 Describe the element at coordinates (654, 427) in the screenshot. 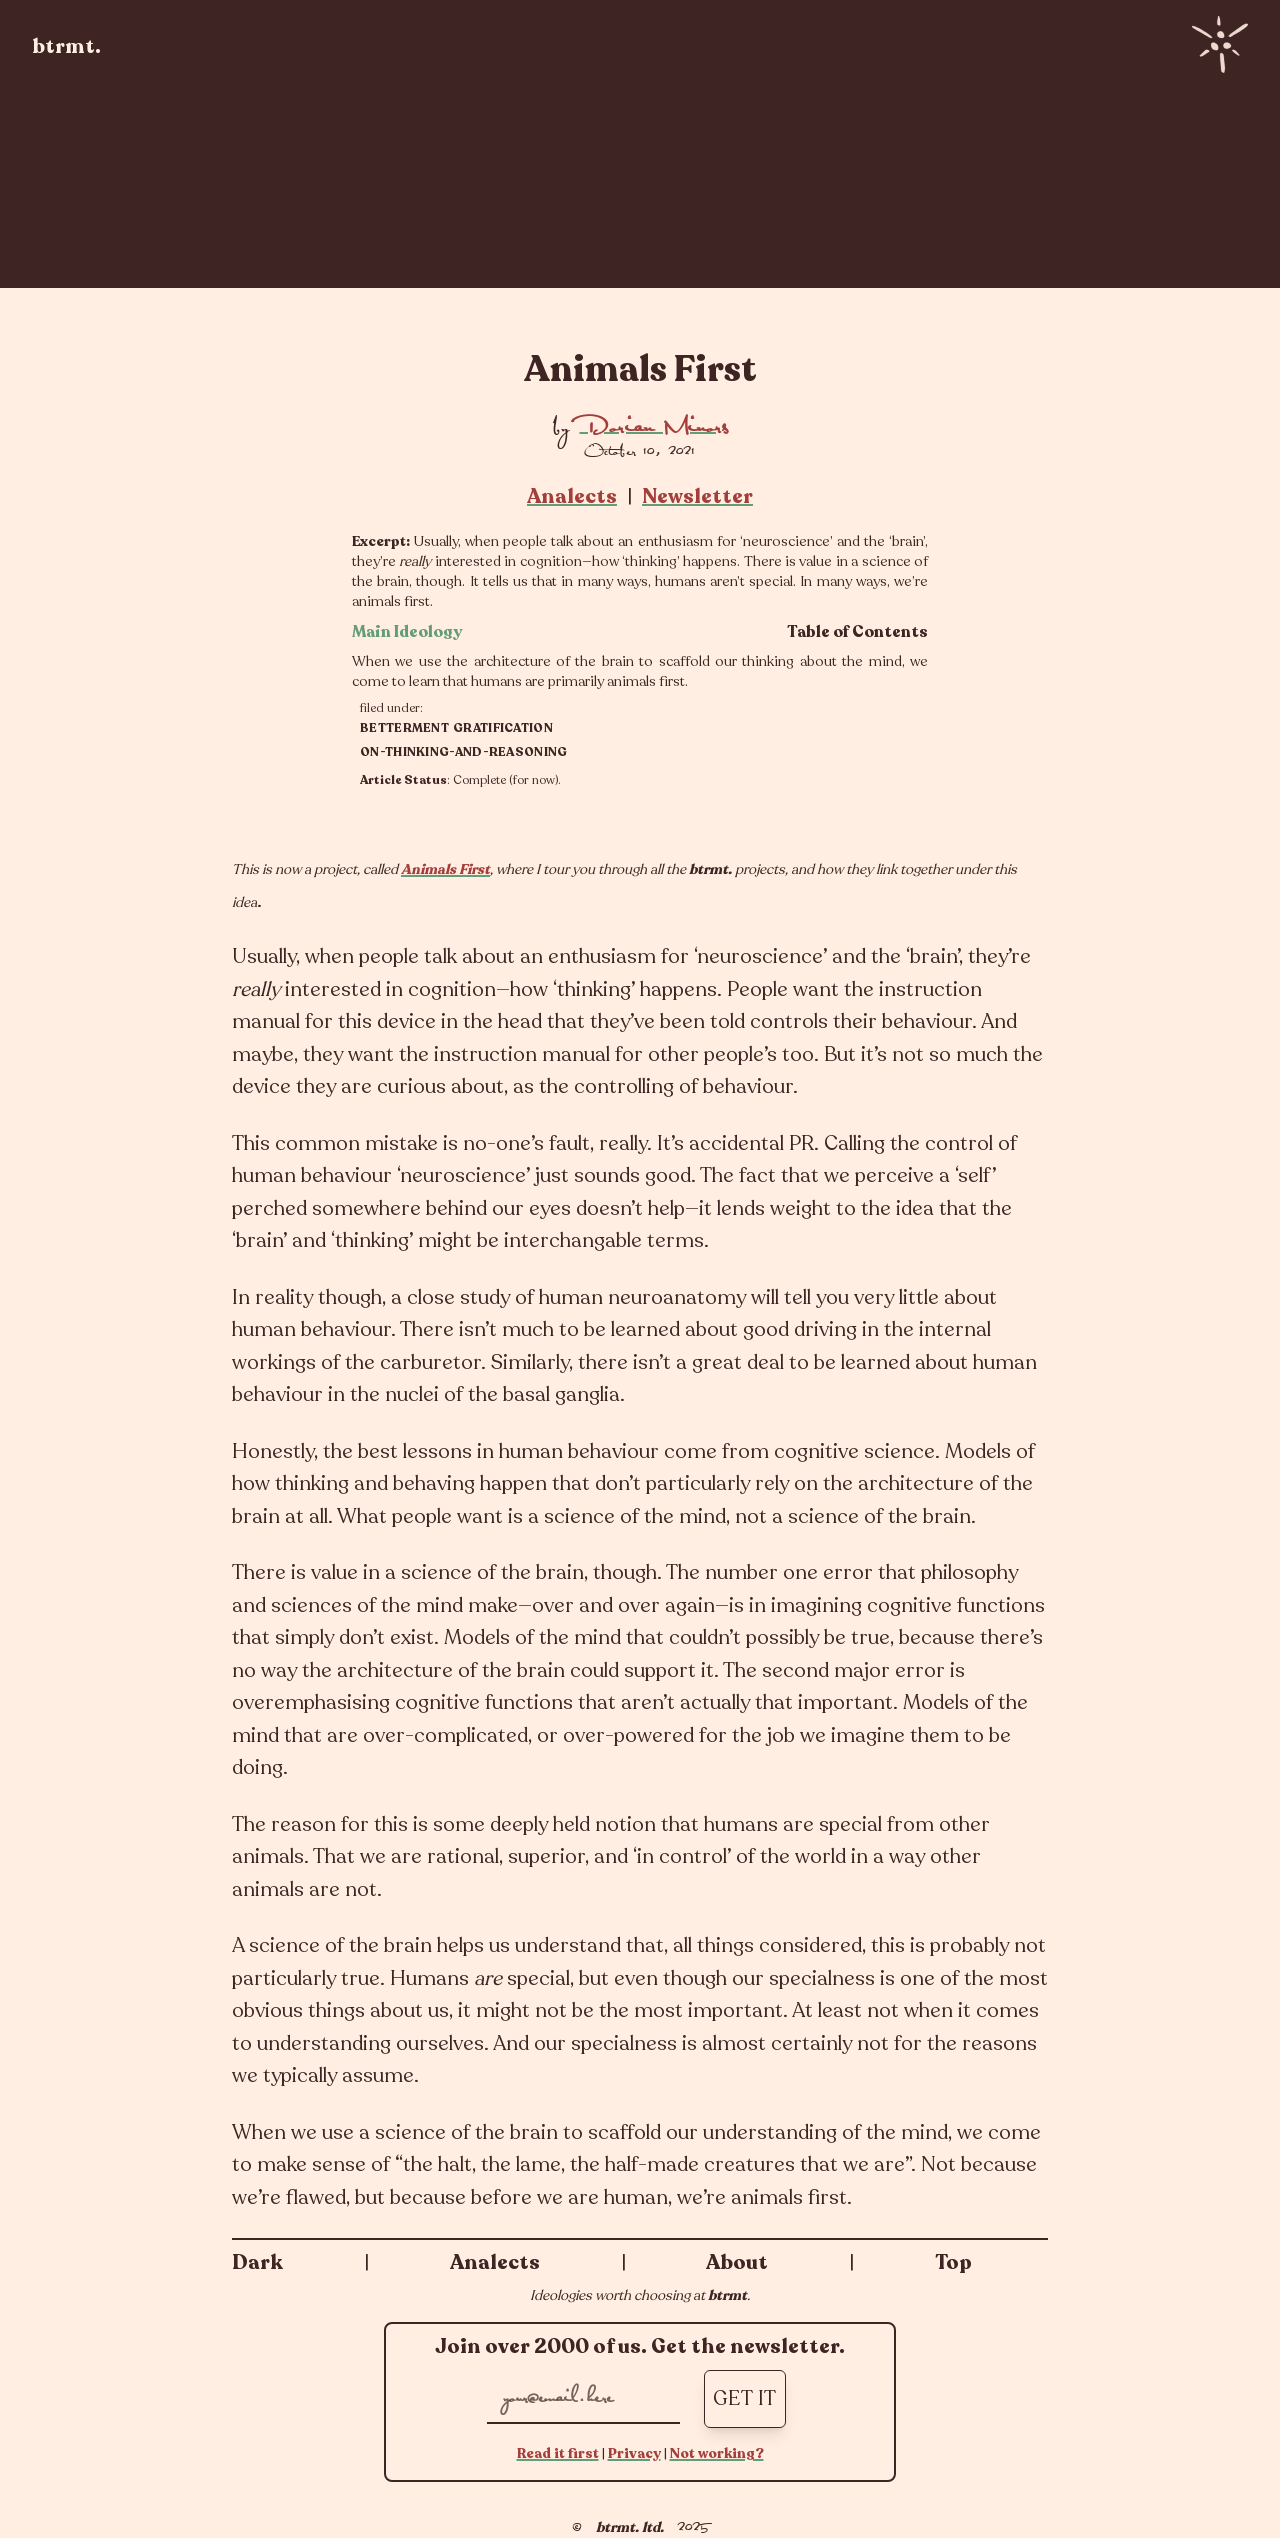

I see `Dorian Minors` at that location.